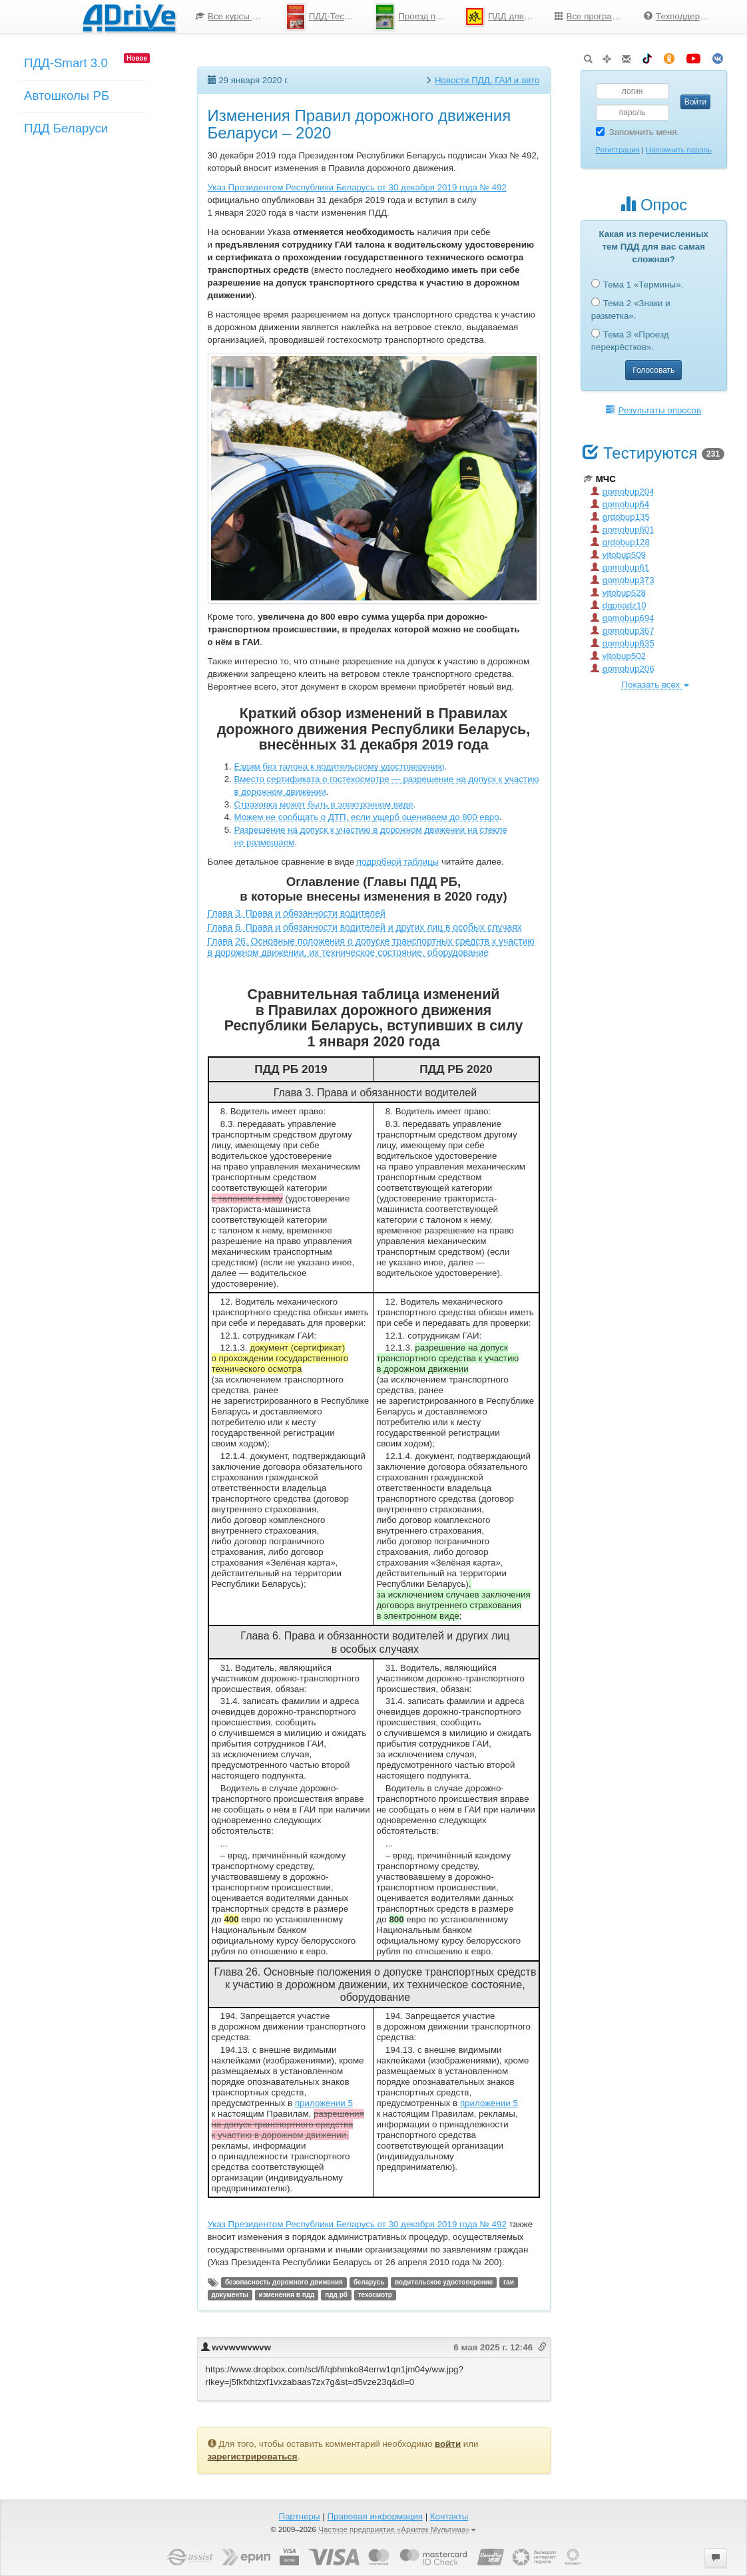  Describe the element at coordinates (296, 913) in the screenshot. I see `Глава 3. Права и обязанности водителей` at that location.